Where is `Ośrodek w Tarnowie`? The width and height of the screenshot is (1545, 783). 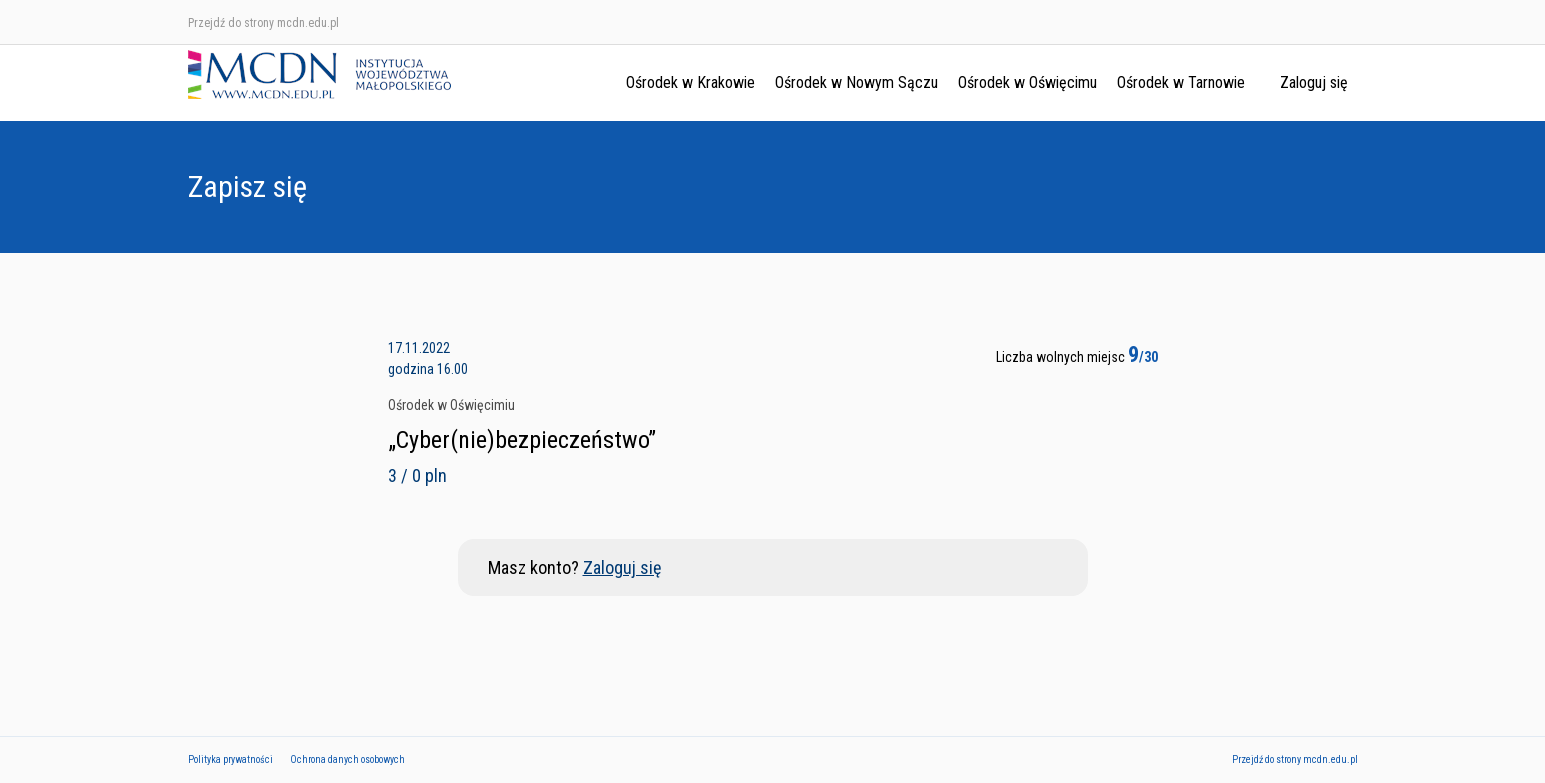 Ośrodek w Tarnowie is located at coordinates (1181, 82).